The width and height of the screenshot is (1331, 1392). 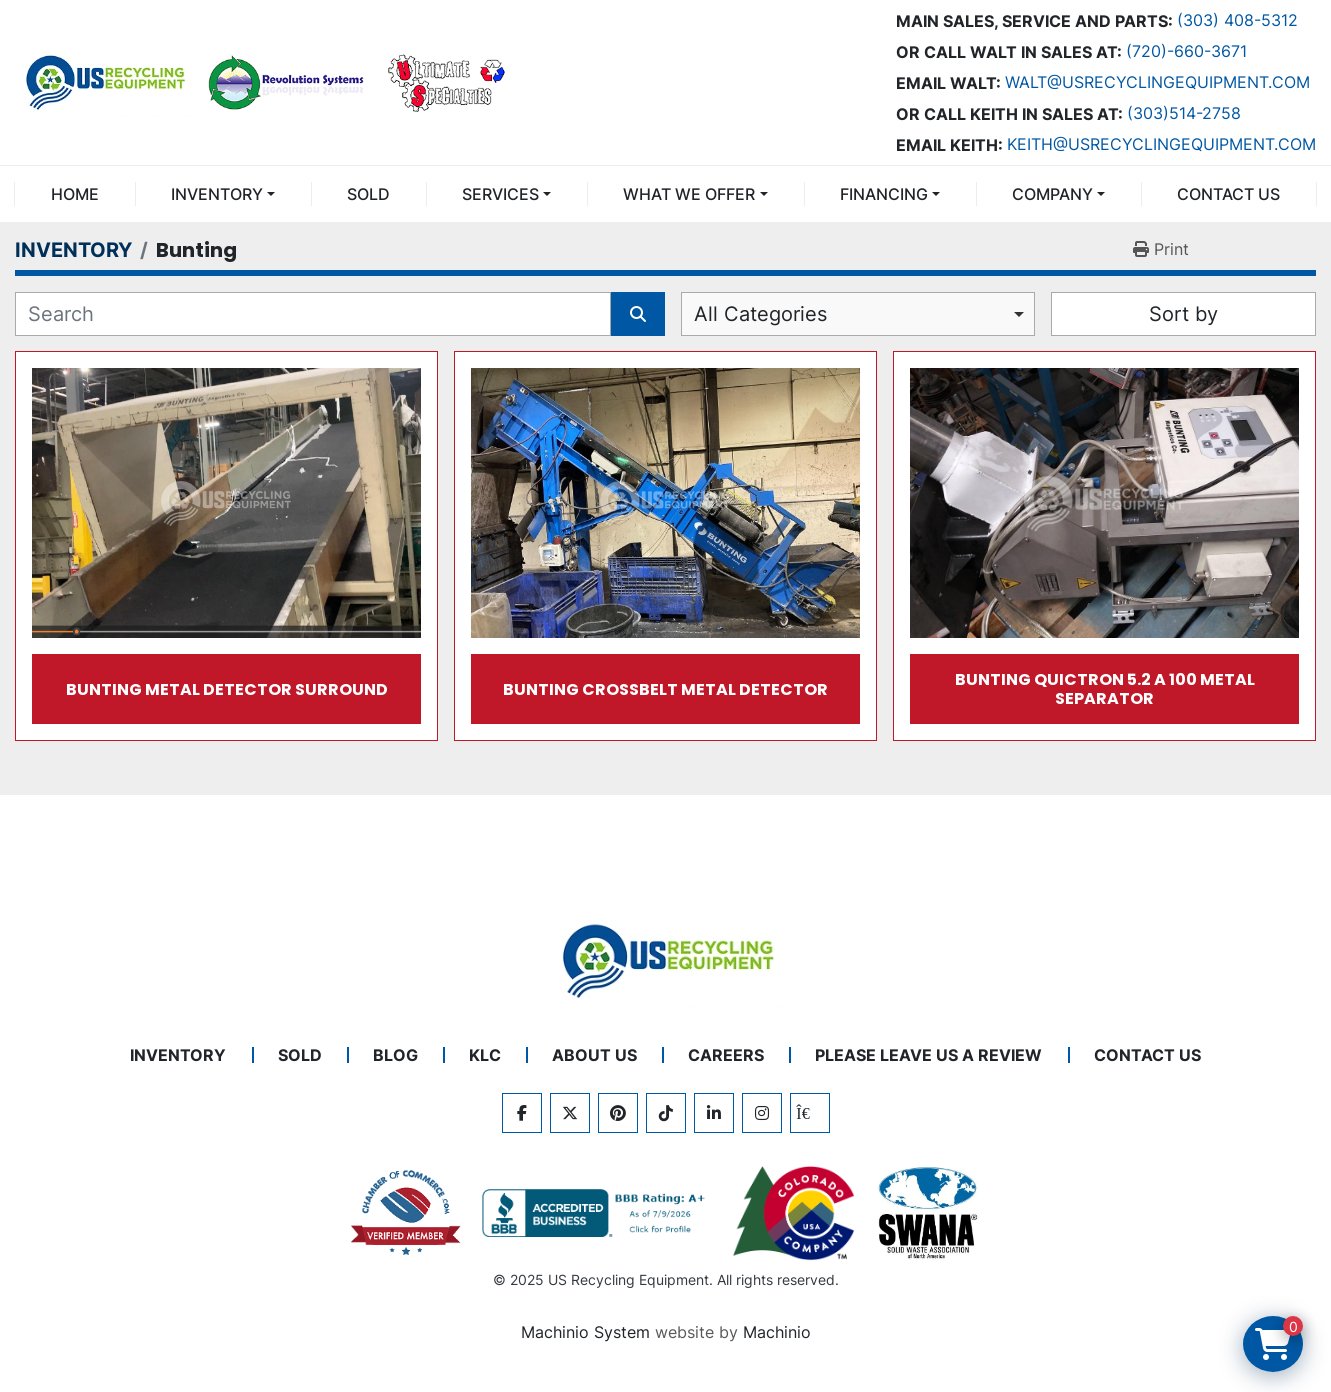 I want to click on [twitter], so click(x=570, y=1113).